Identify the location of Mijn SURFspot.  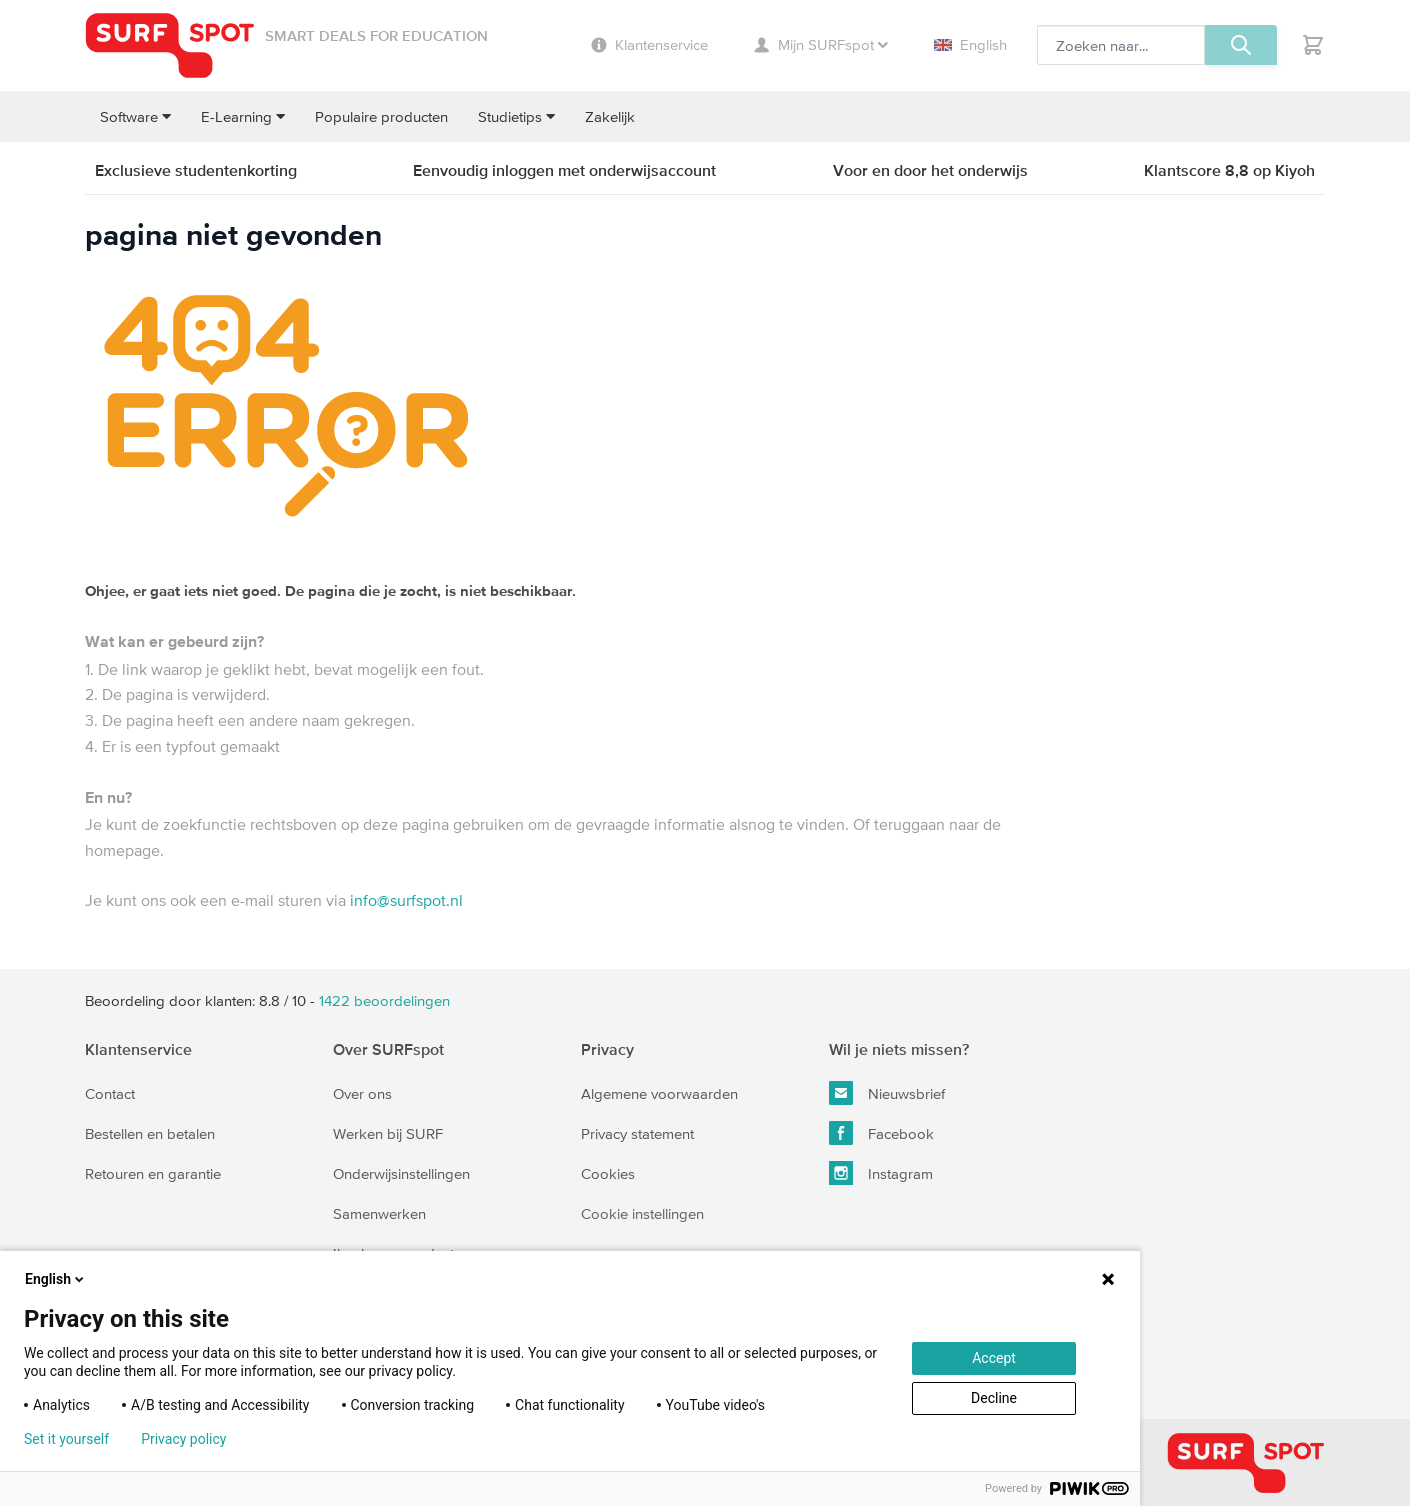
(821, 44).